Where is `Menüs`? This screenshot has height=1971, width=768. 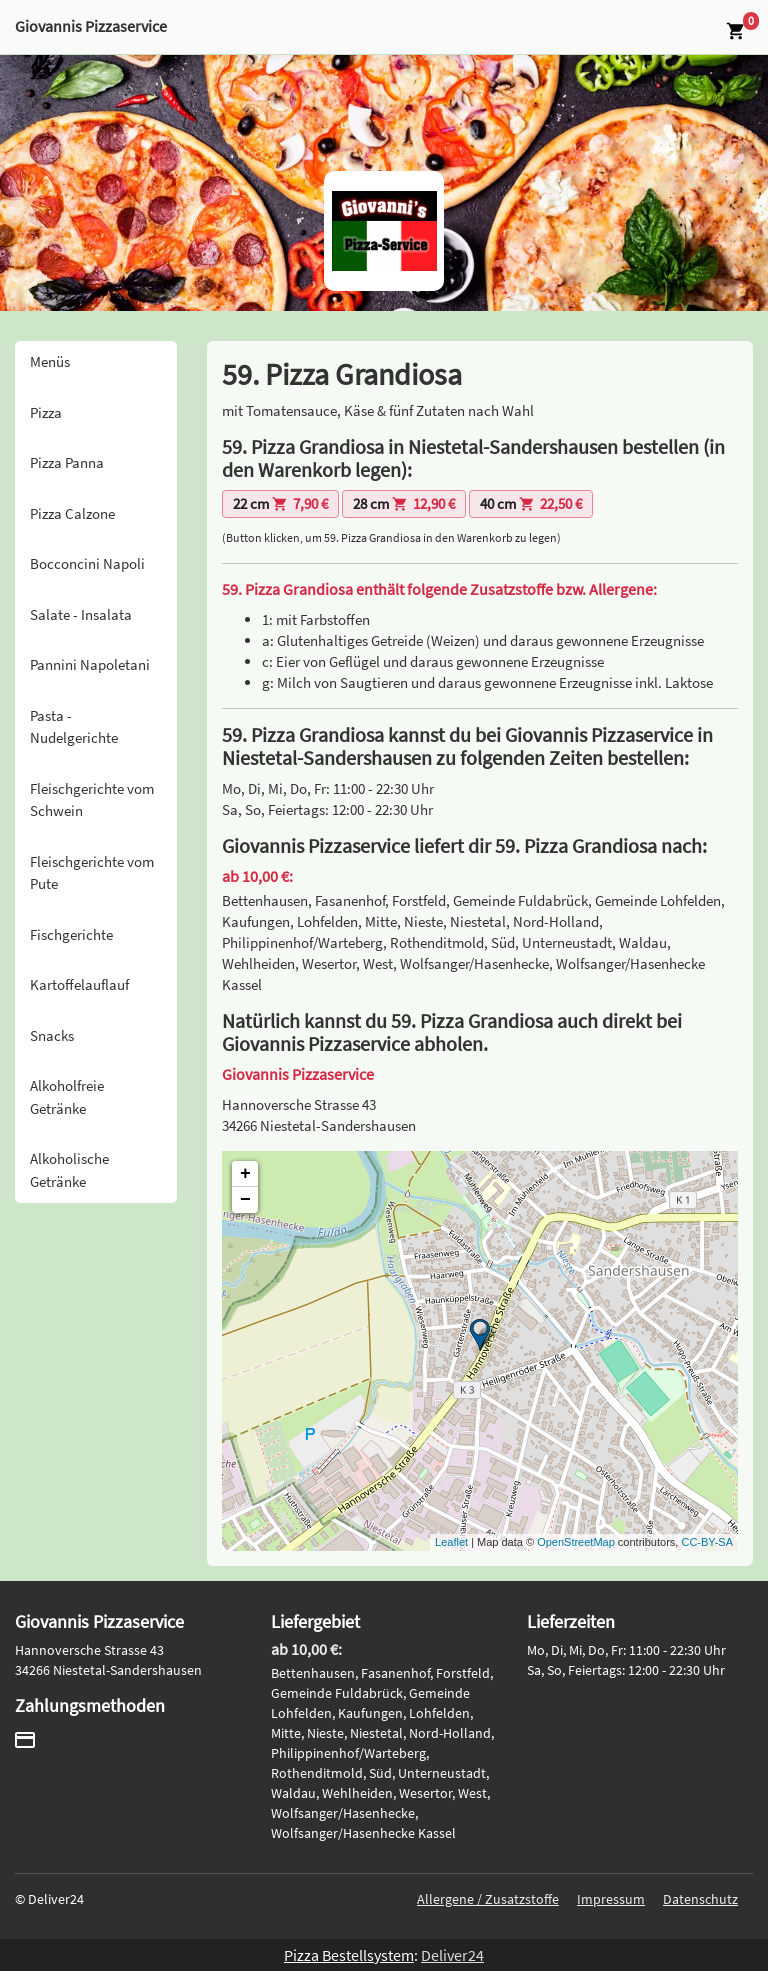
Menüs is located at coordinates (50, 361).